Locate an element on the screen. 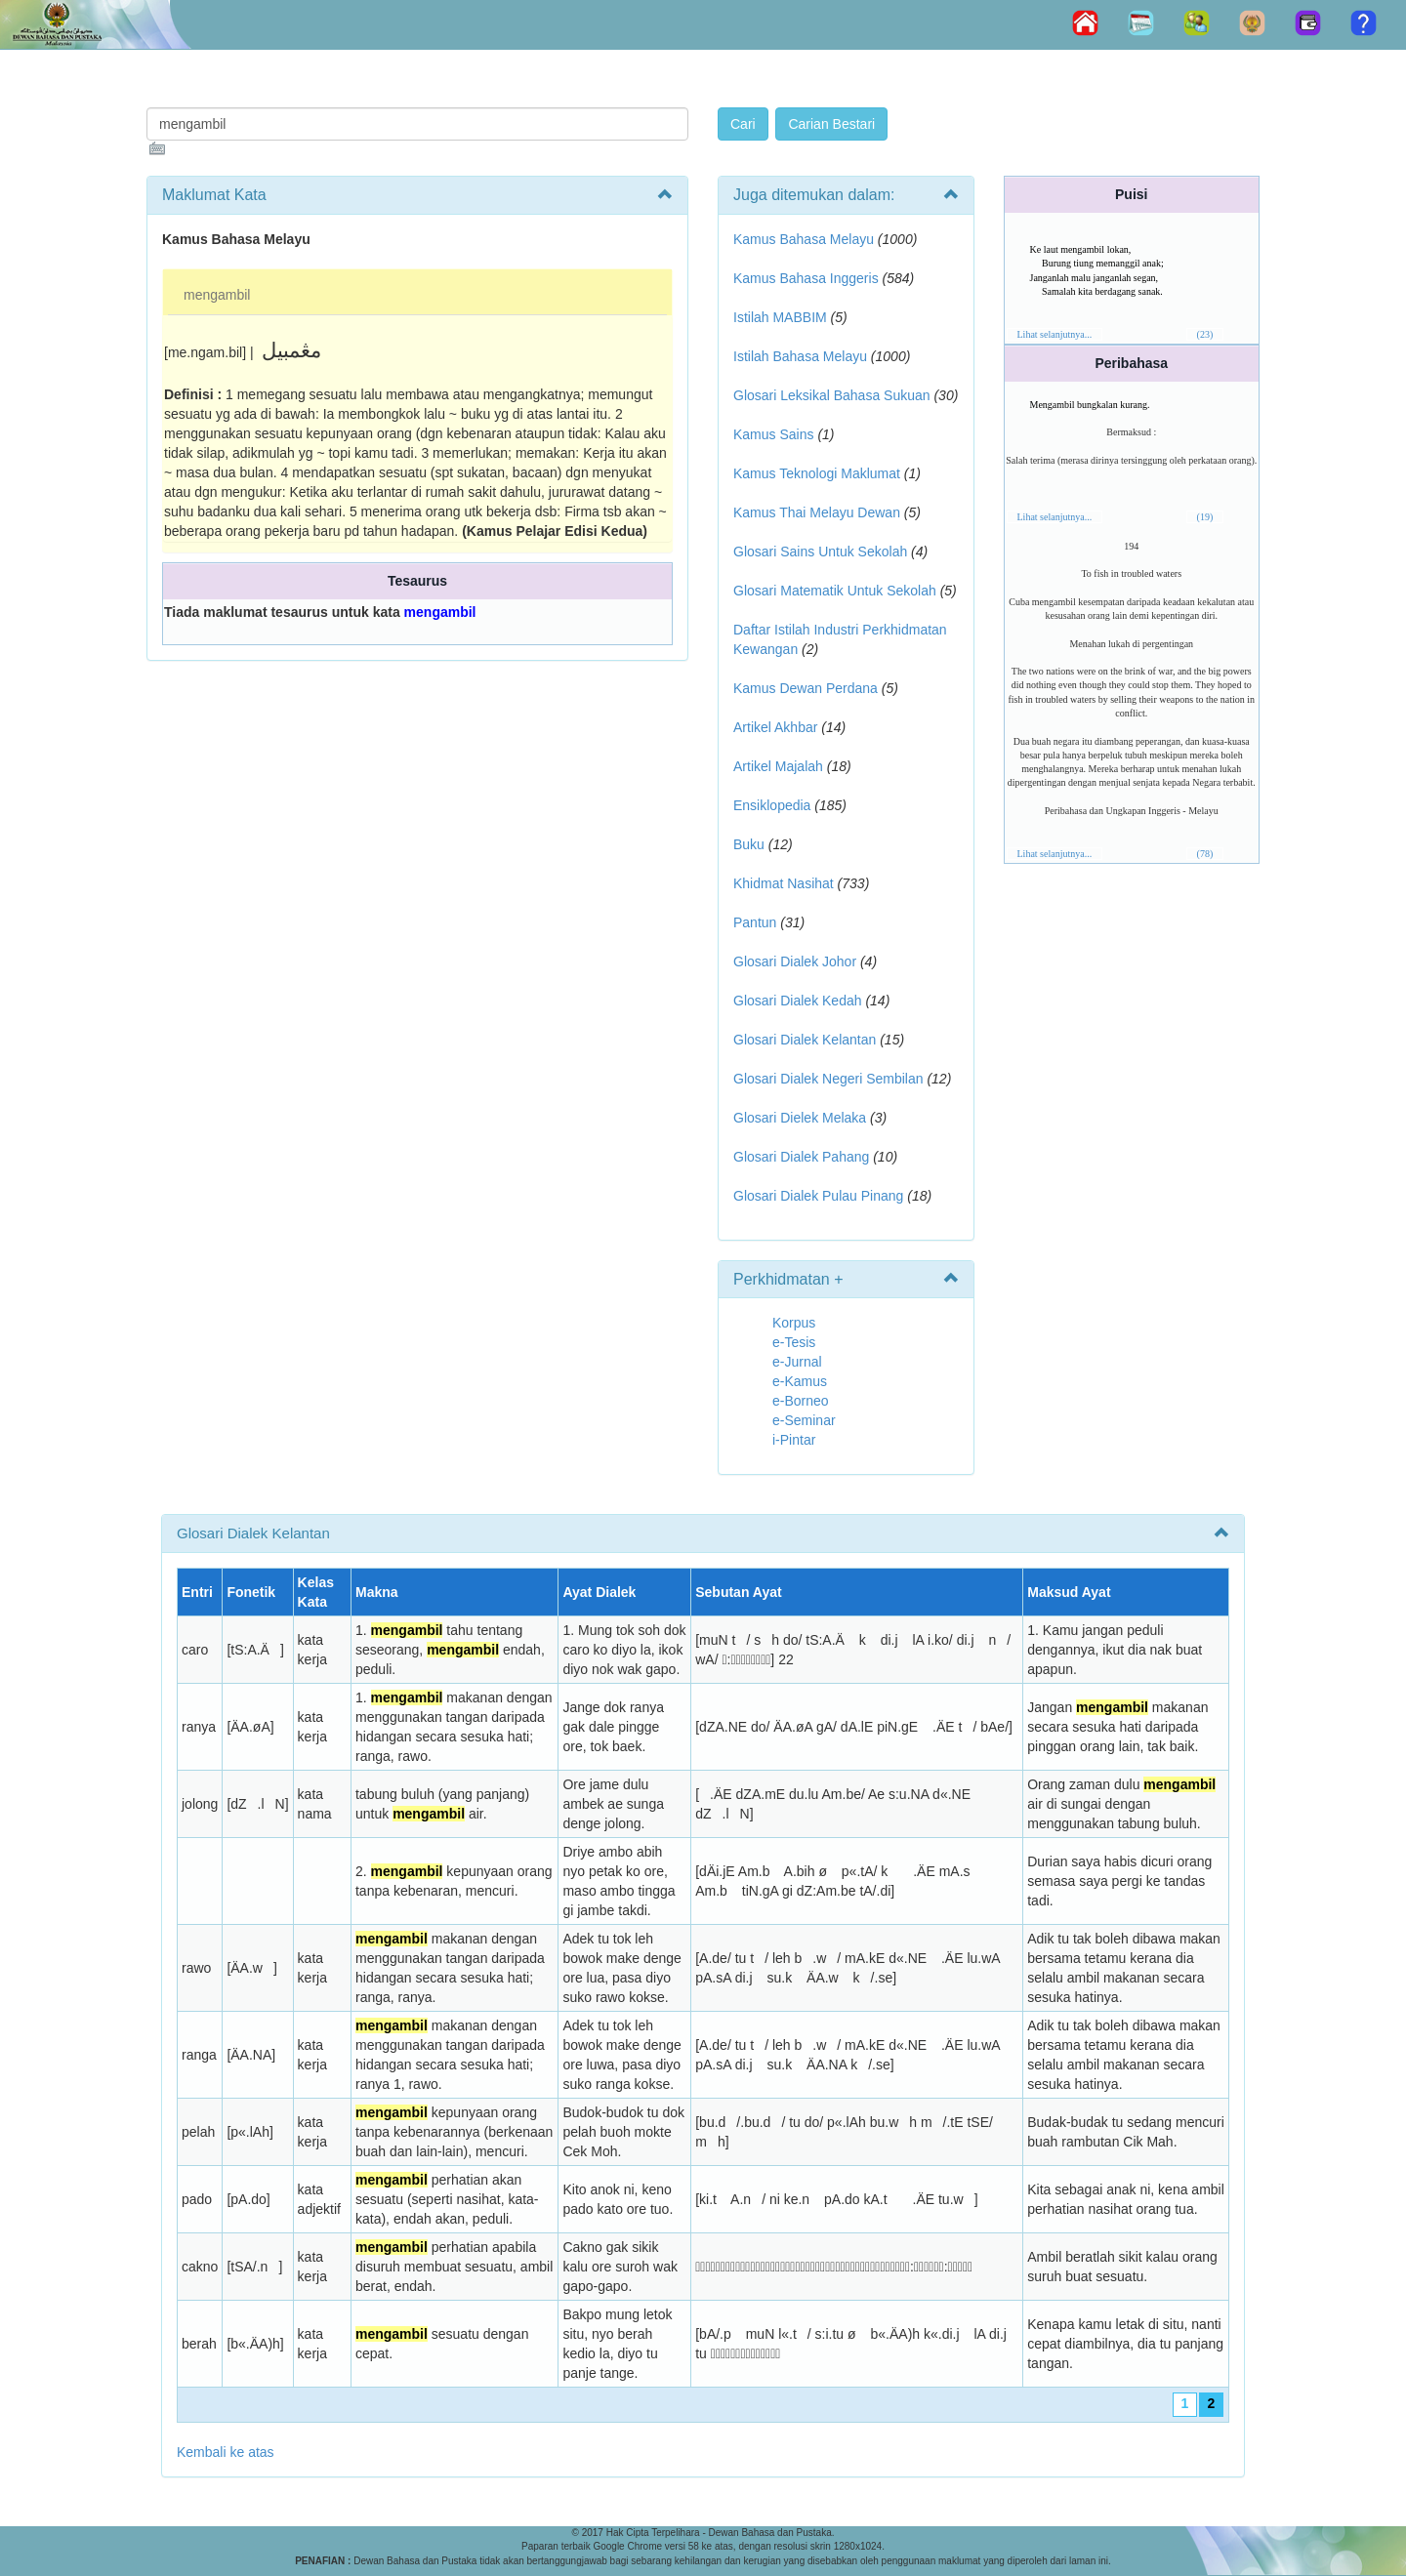  e-Jurnal is located at coordinates (797, 1362).